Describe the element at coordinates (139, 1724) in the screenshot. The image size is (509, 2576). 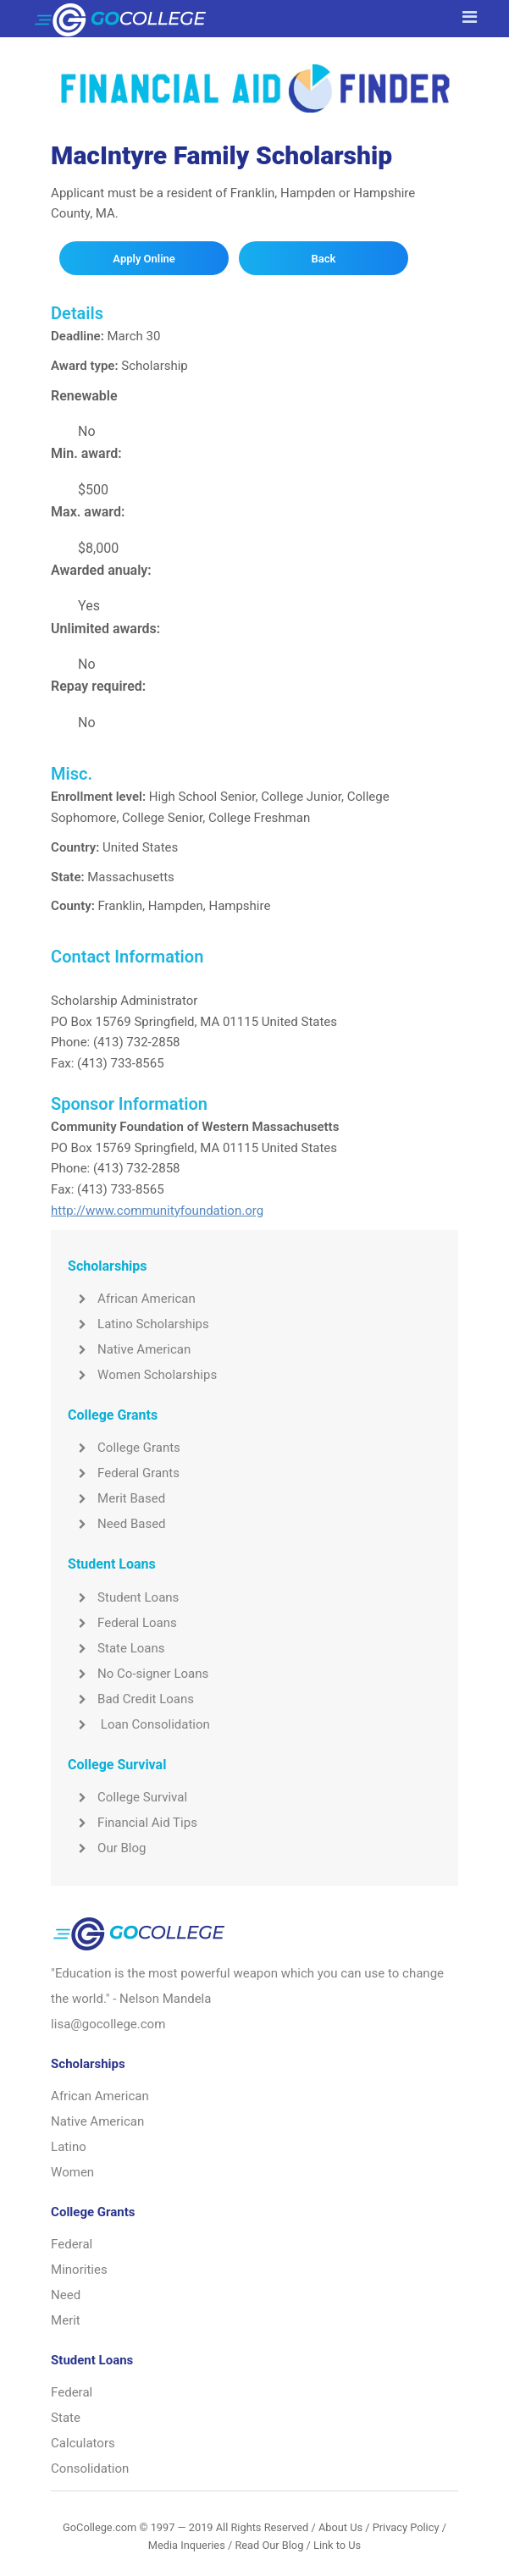
I see `Loan Consolidation` at that location.